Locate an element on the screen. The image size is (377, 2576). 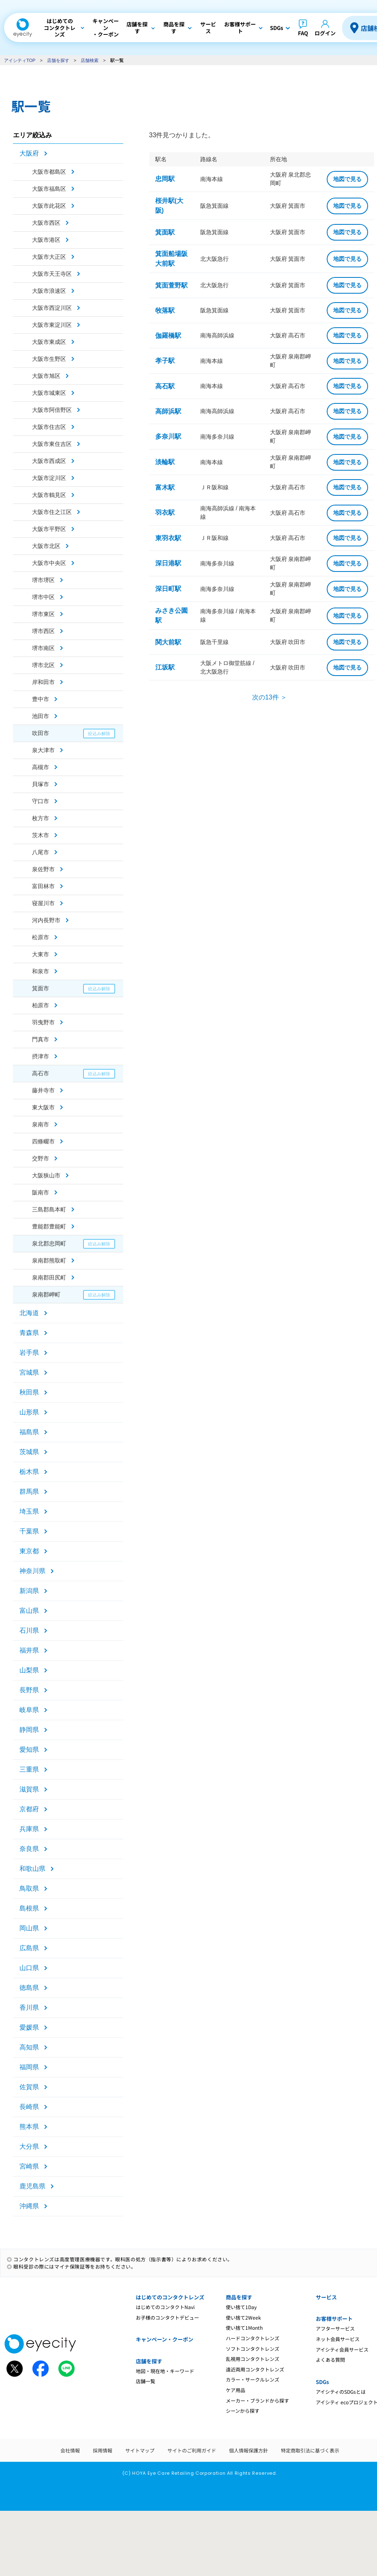
ソフトコンタクトレンズ is located at coordinates (252, 2348).